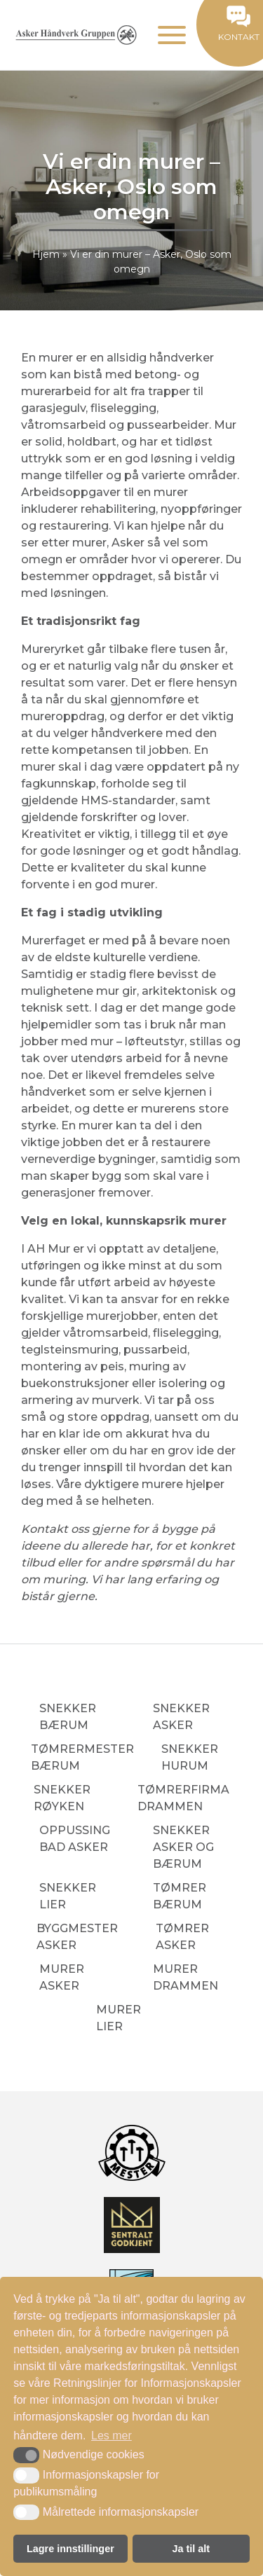  Describe the element at coordinates (185, 1977) in the screenshot. I see `Murer Drammen` at that location.